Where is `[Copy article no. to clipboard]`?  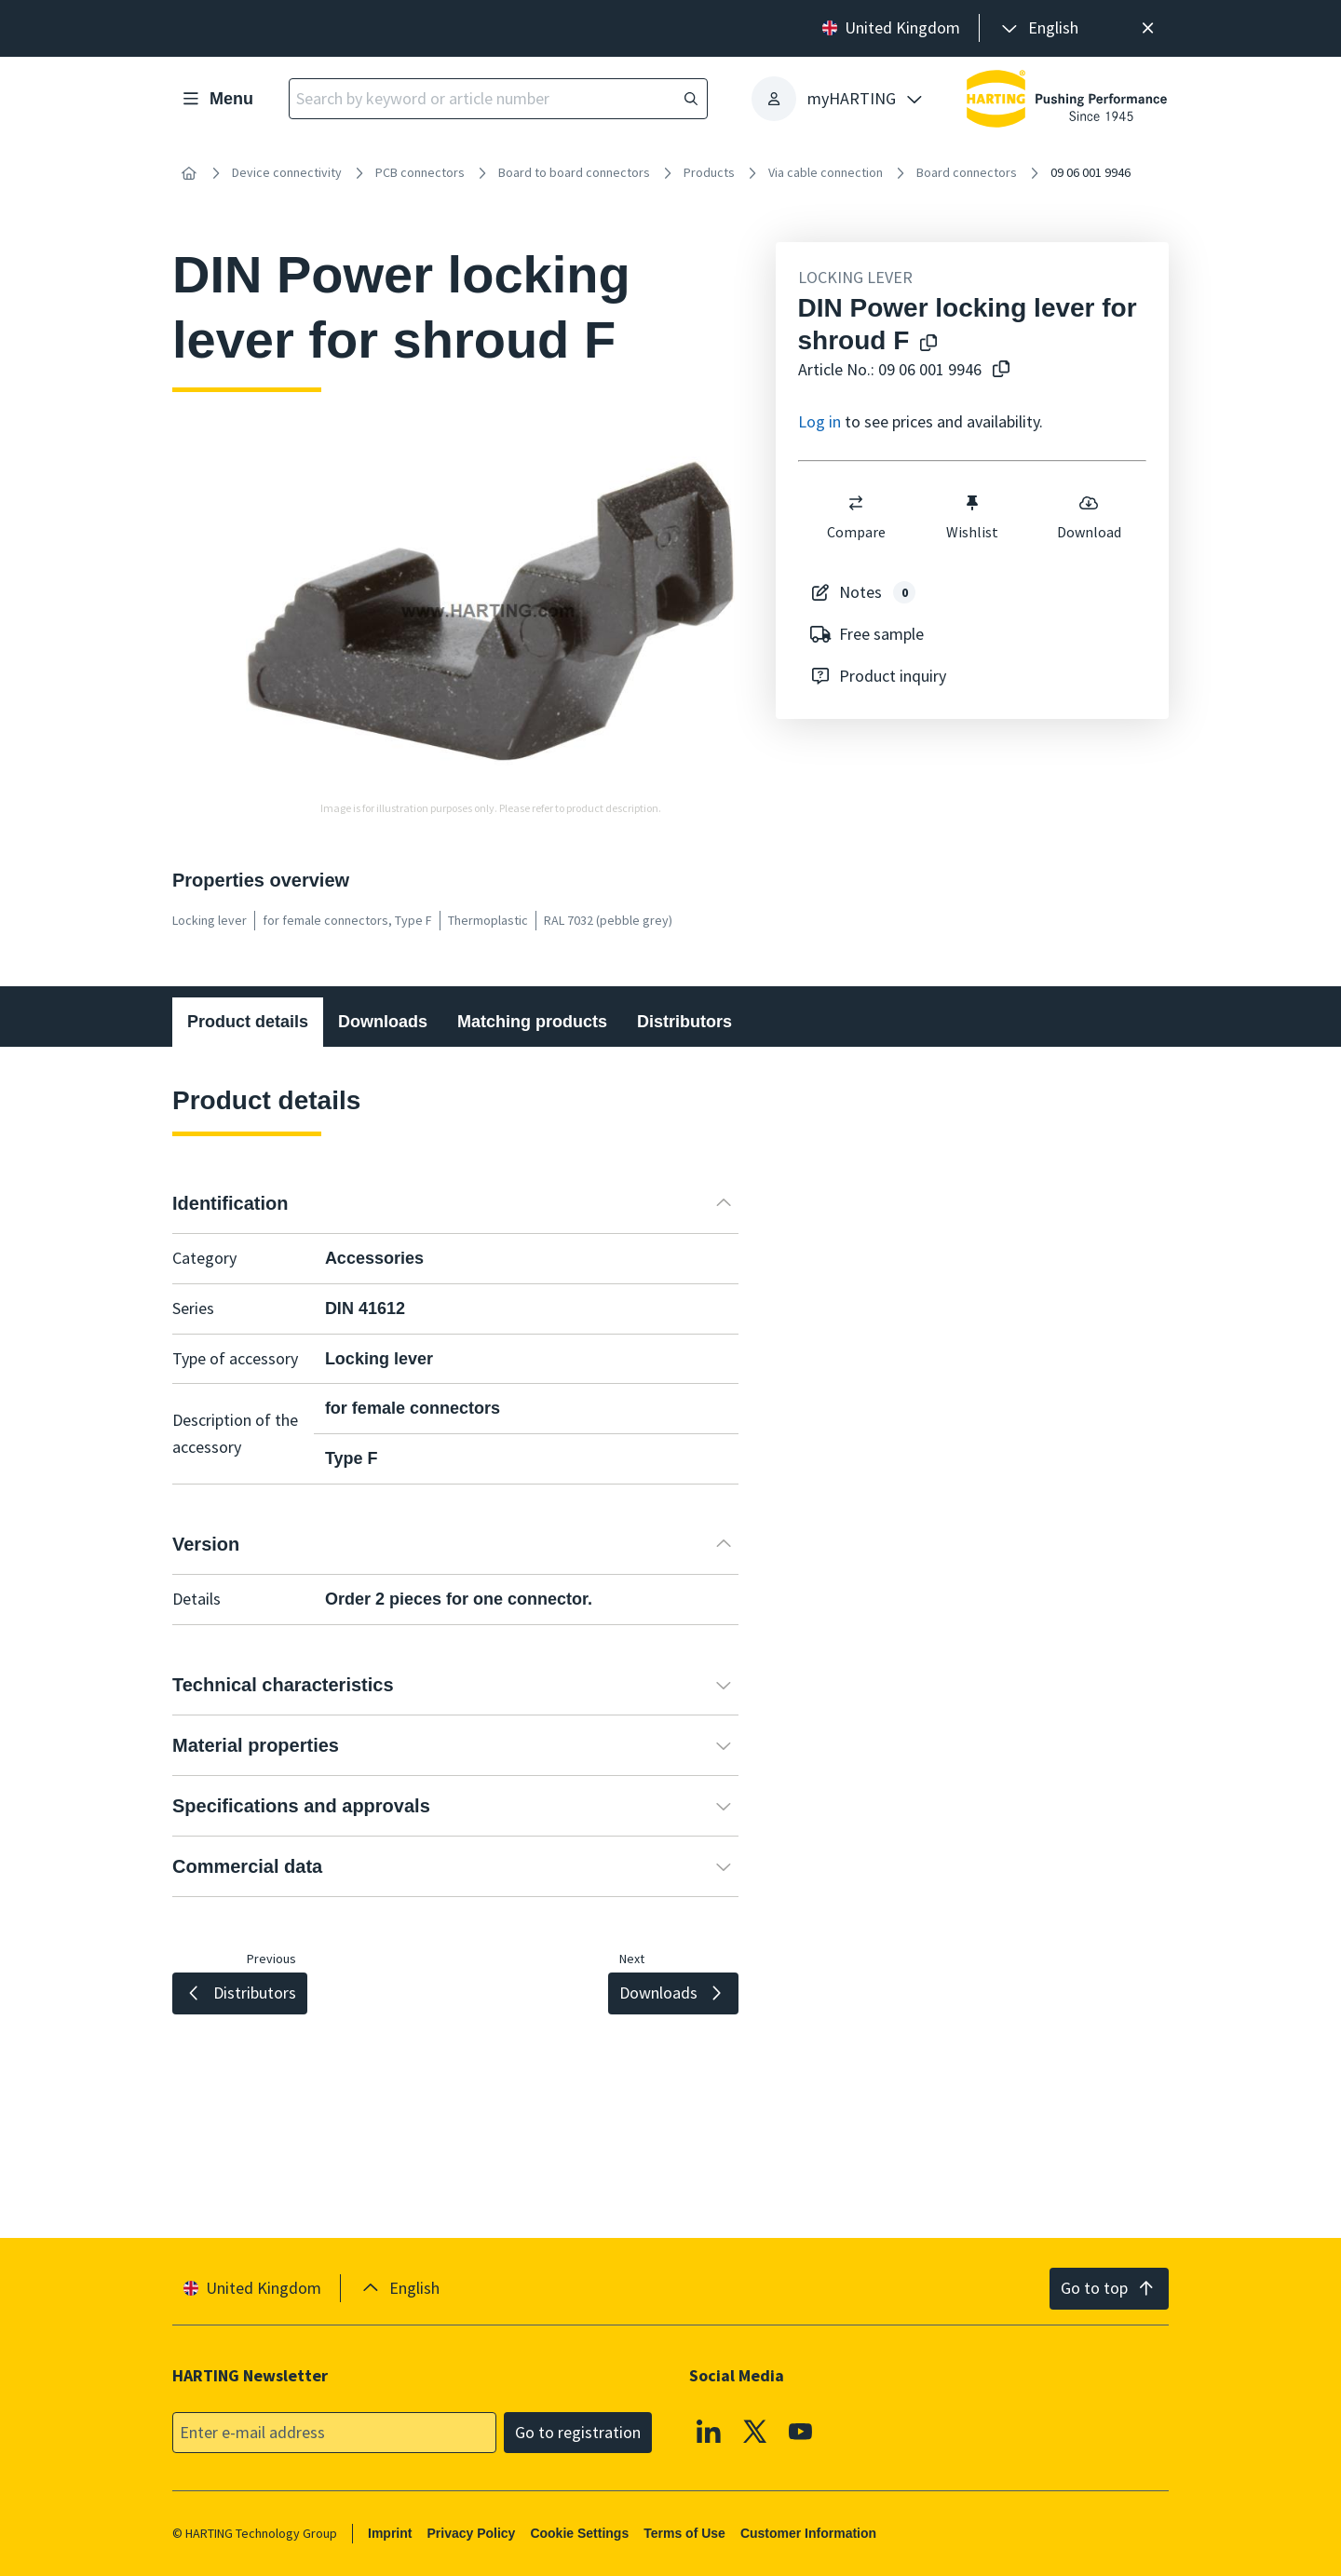 [Copy article no. to clipboard] is located at coordinates (1001, 370).